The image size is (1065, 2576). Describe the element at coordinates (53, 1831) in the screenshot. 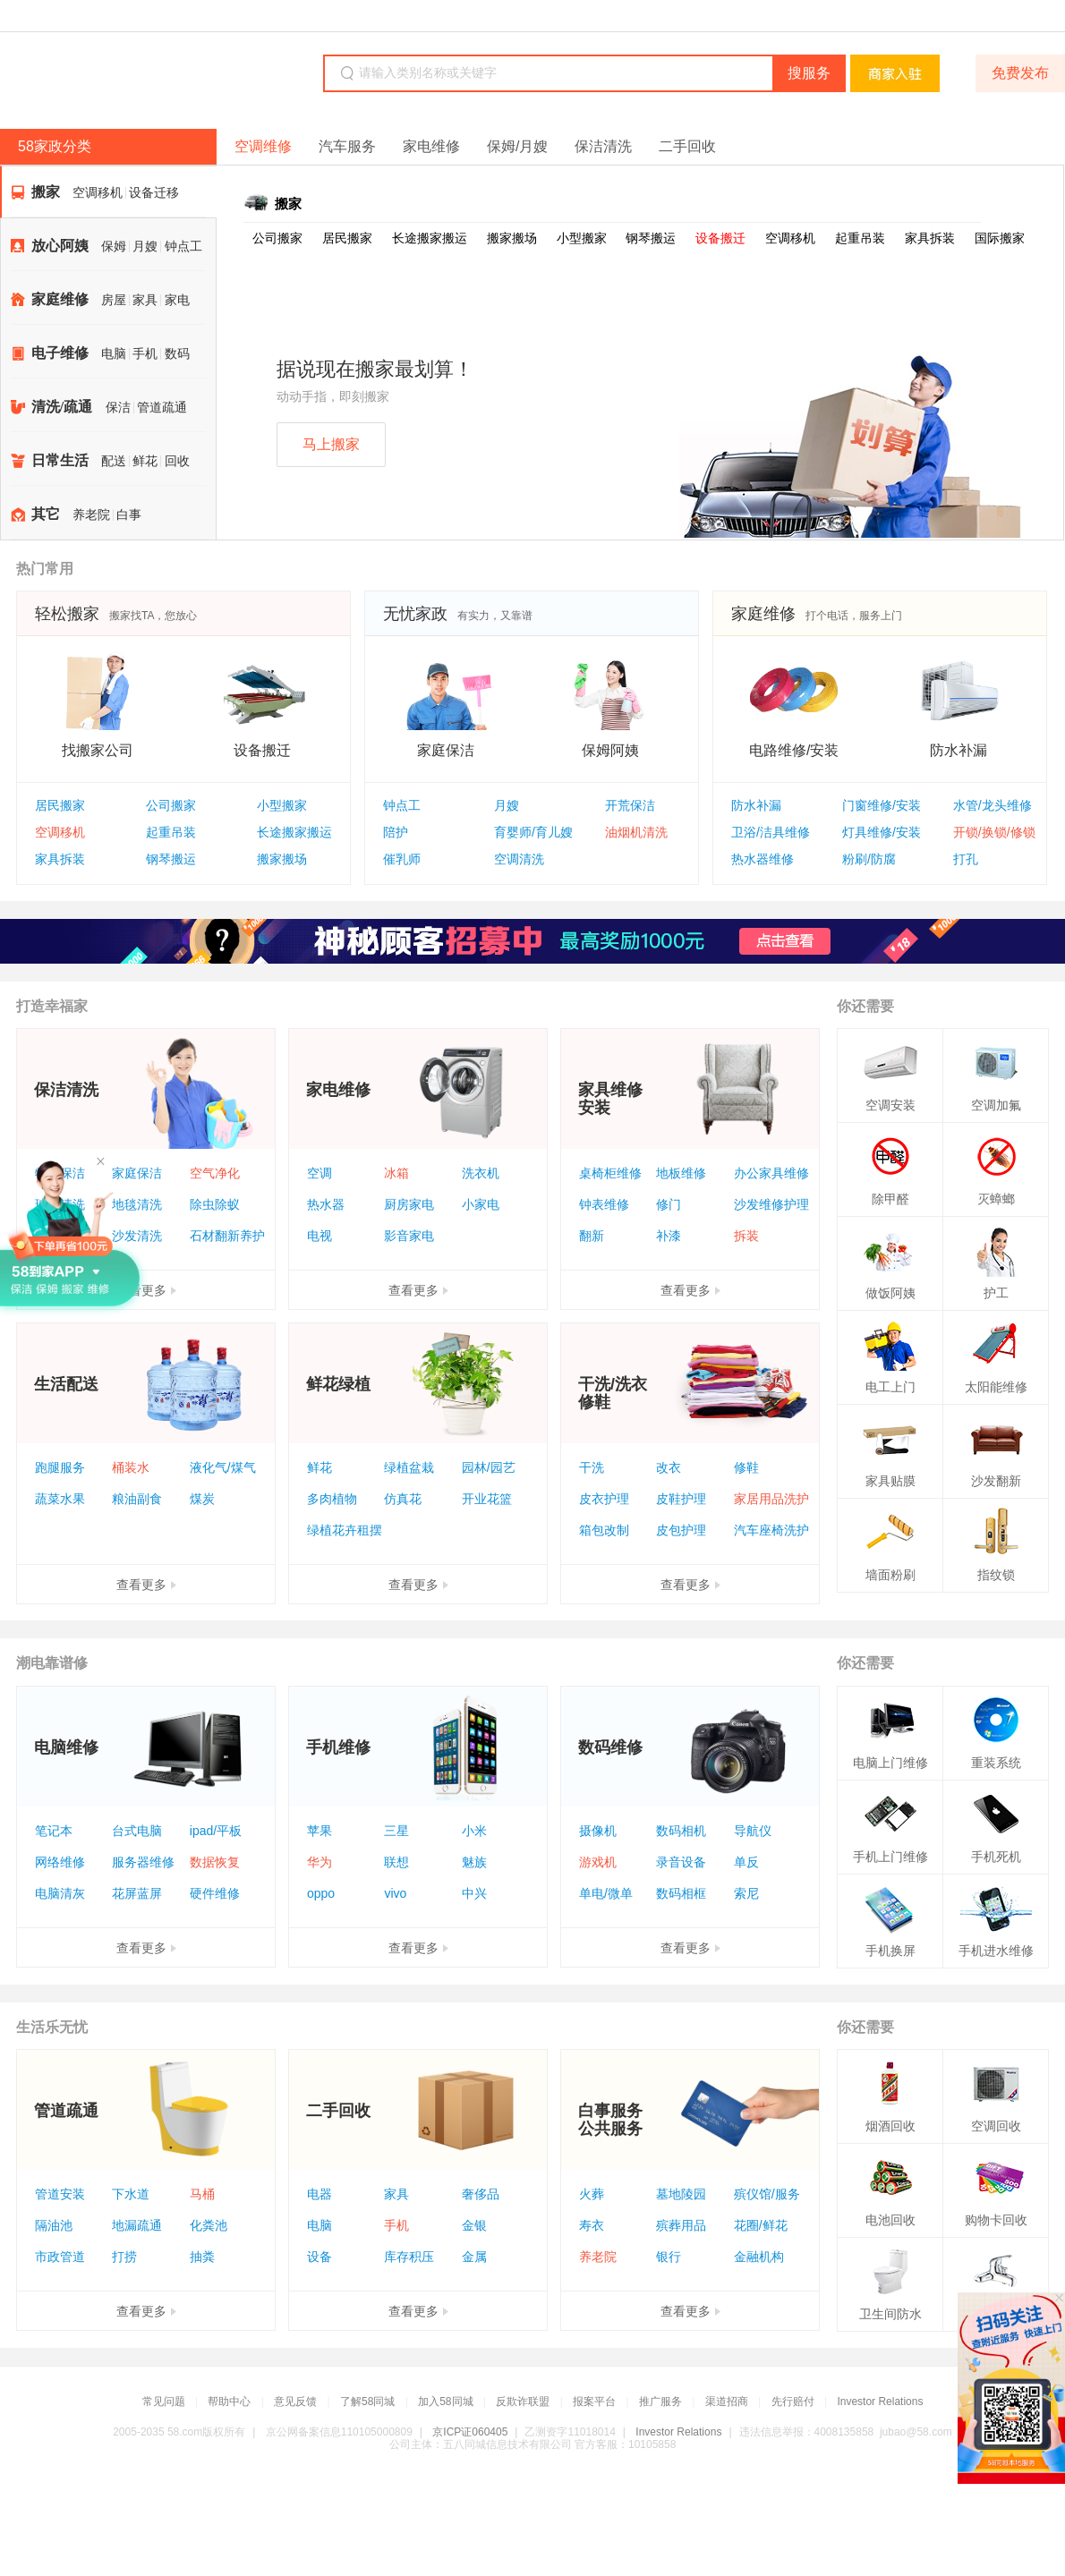

I see `笔记本` at that location.